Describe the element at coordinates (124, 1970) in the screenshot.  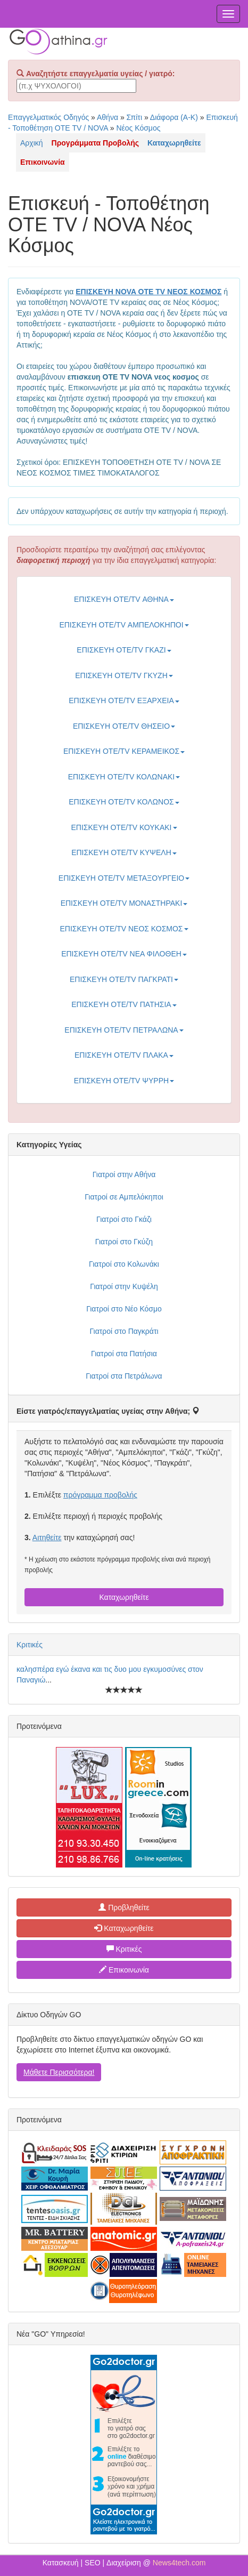
I see `Επικοινωνία` at that location.